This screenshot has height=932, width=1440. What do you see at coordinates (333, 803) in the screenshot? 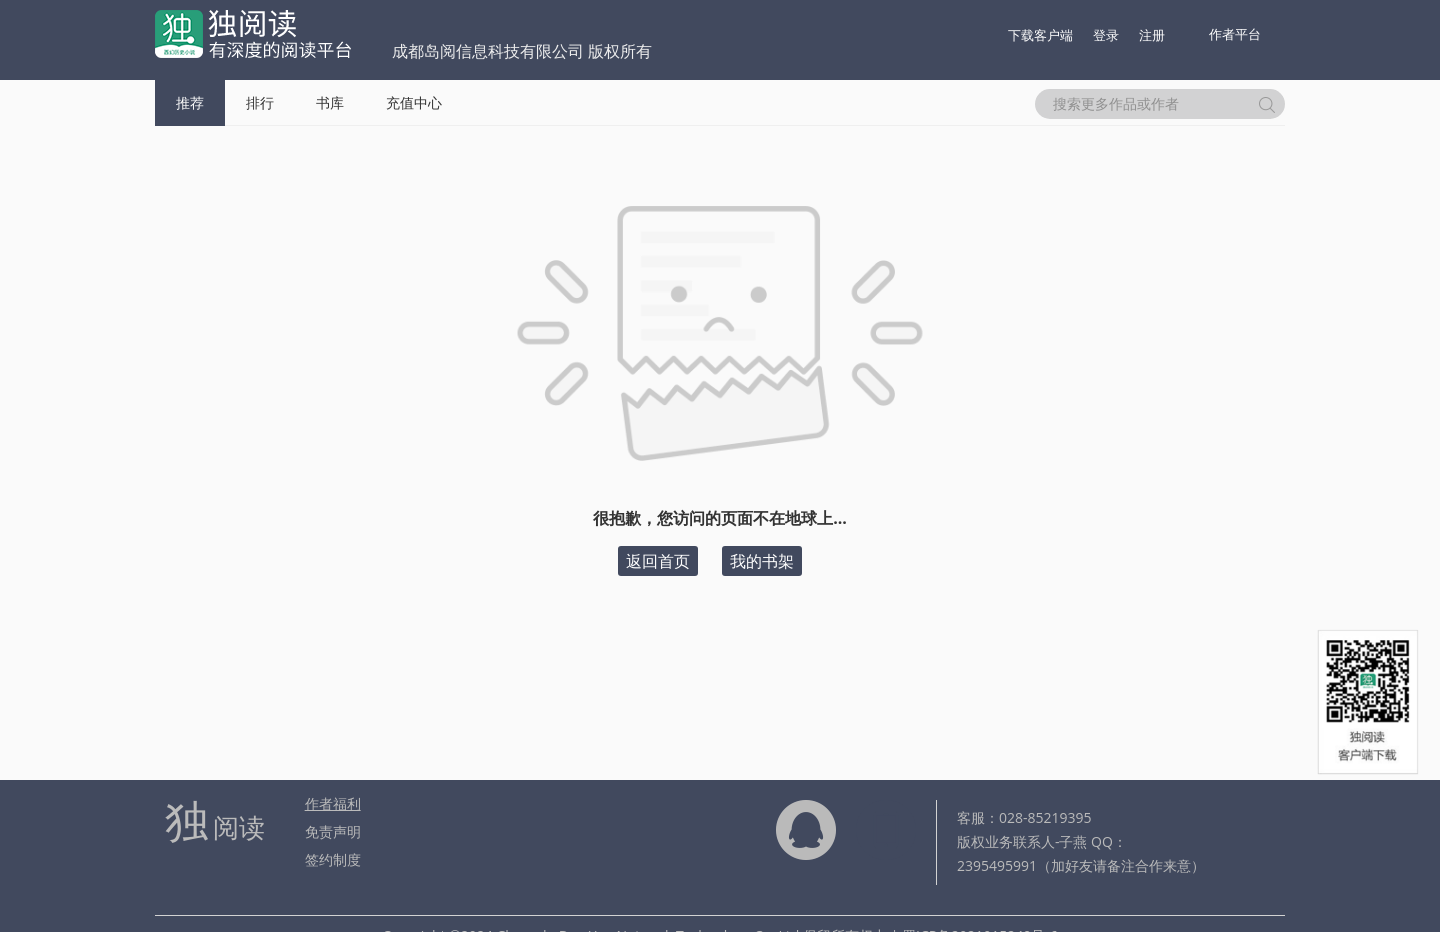
I see `作者福利` at bounding box center [333, 803].